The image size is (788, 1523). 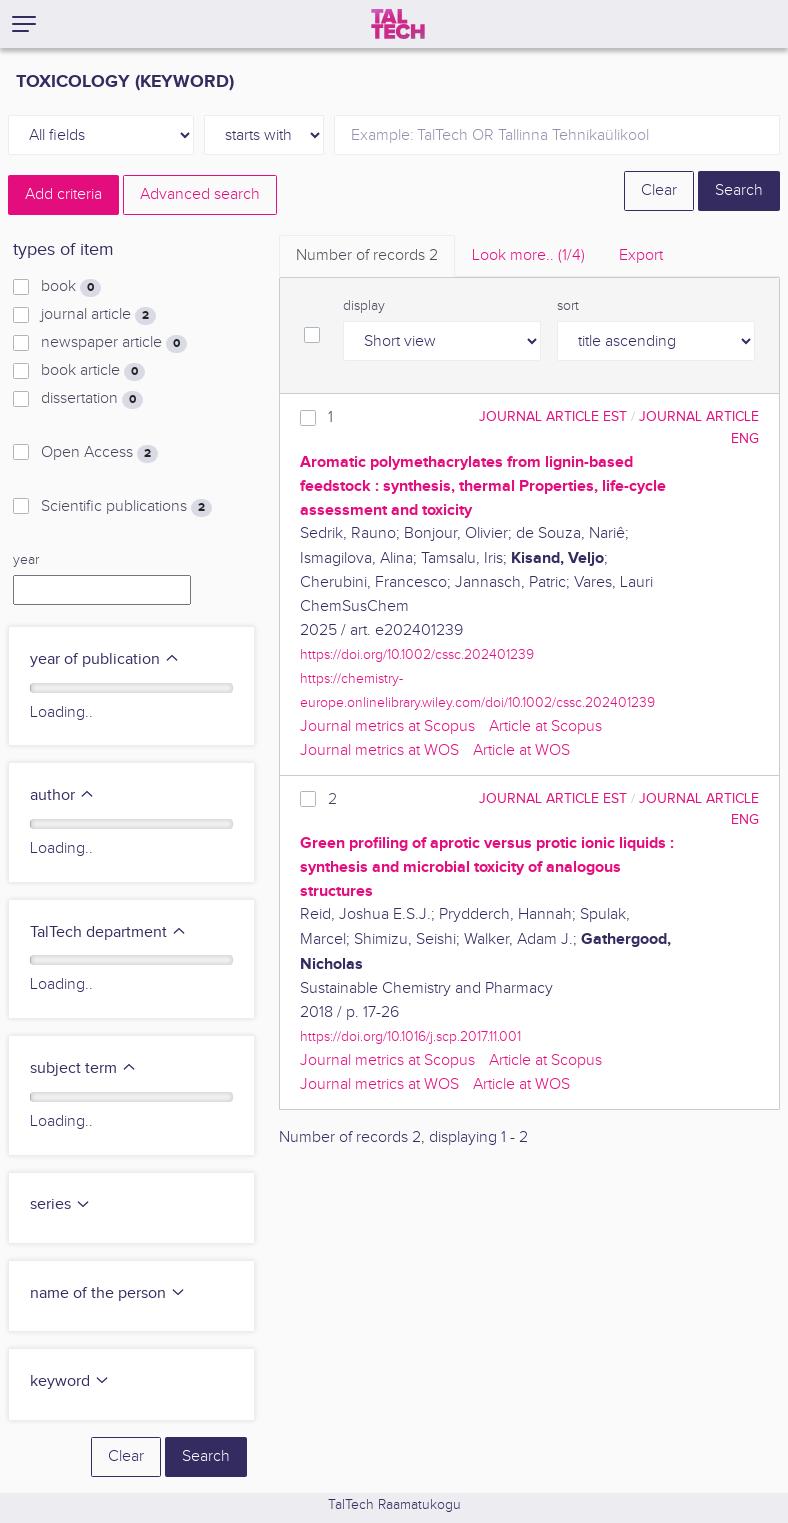 I want to click on year, so click(x=26, y=560).